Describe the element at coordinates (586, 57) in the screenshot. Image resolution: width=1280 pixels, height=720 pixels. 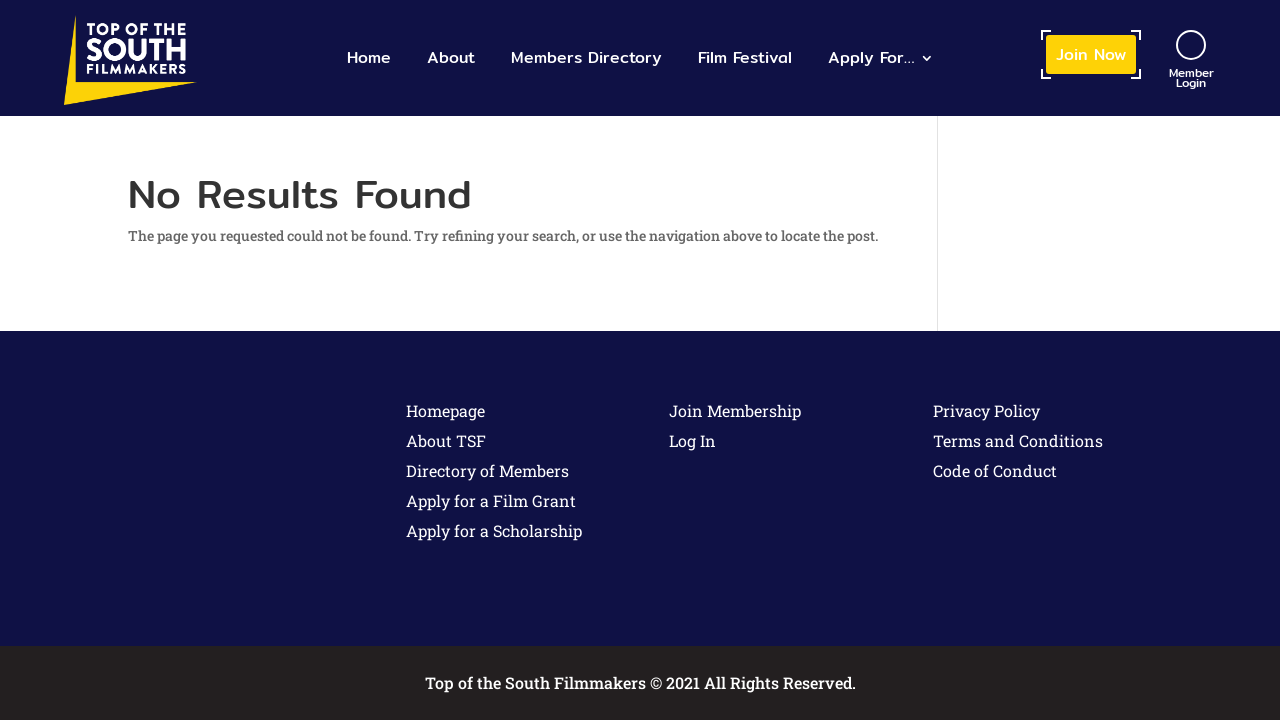
I see `Members` at that location.